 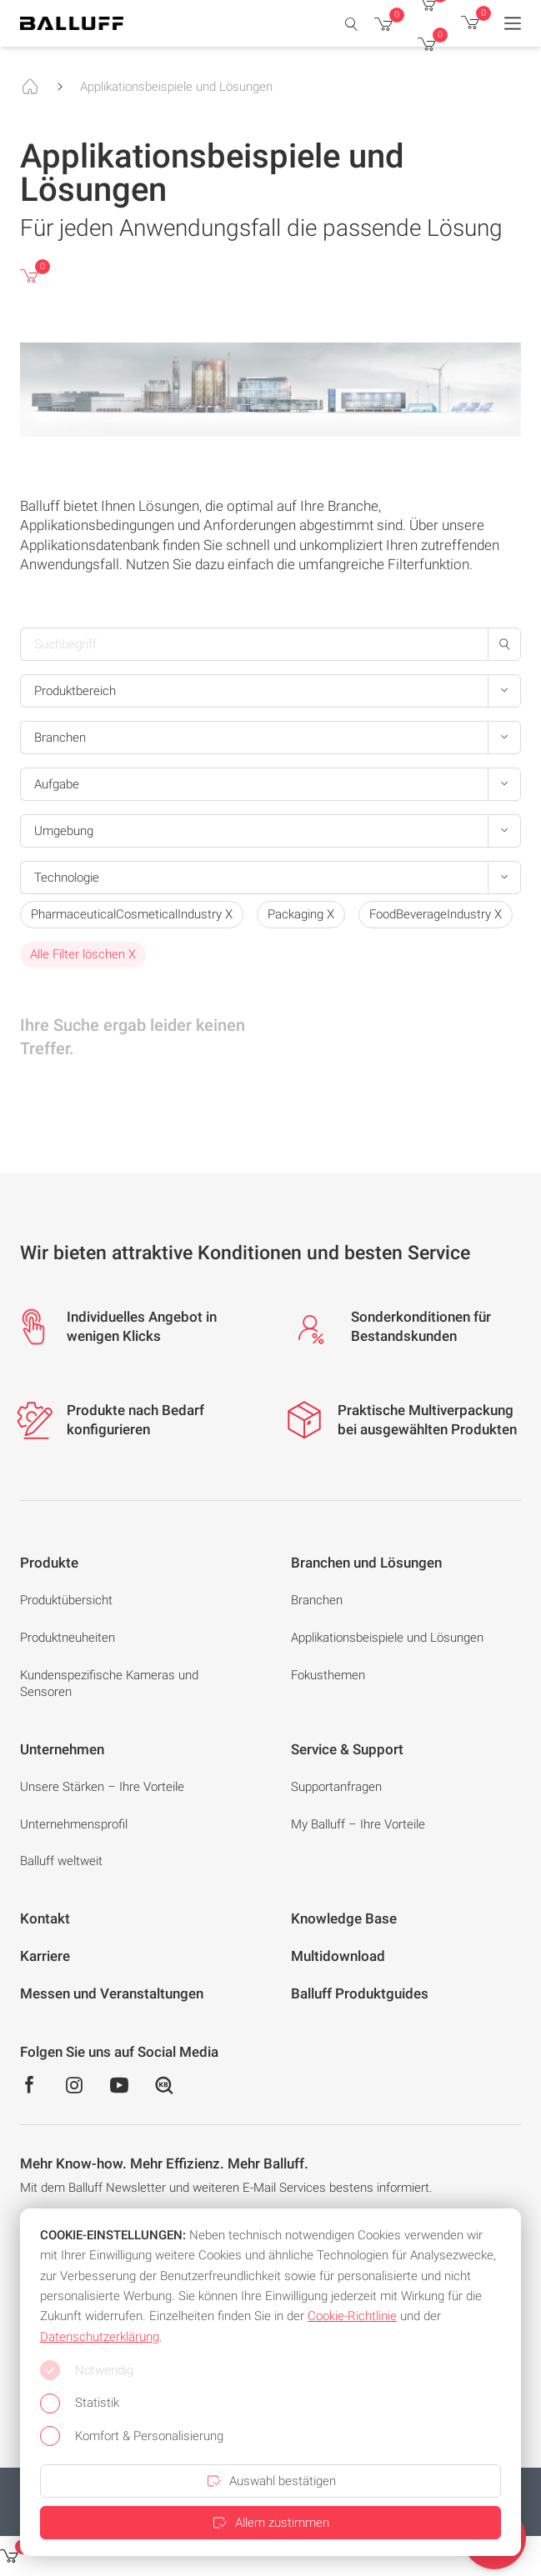 I want to click on Unsere Stärken – Ihre Vorteile, so click(x=102, y=1786).